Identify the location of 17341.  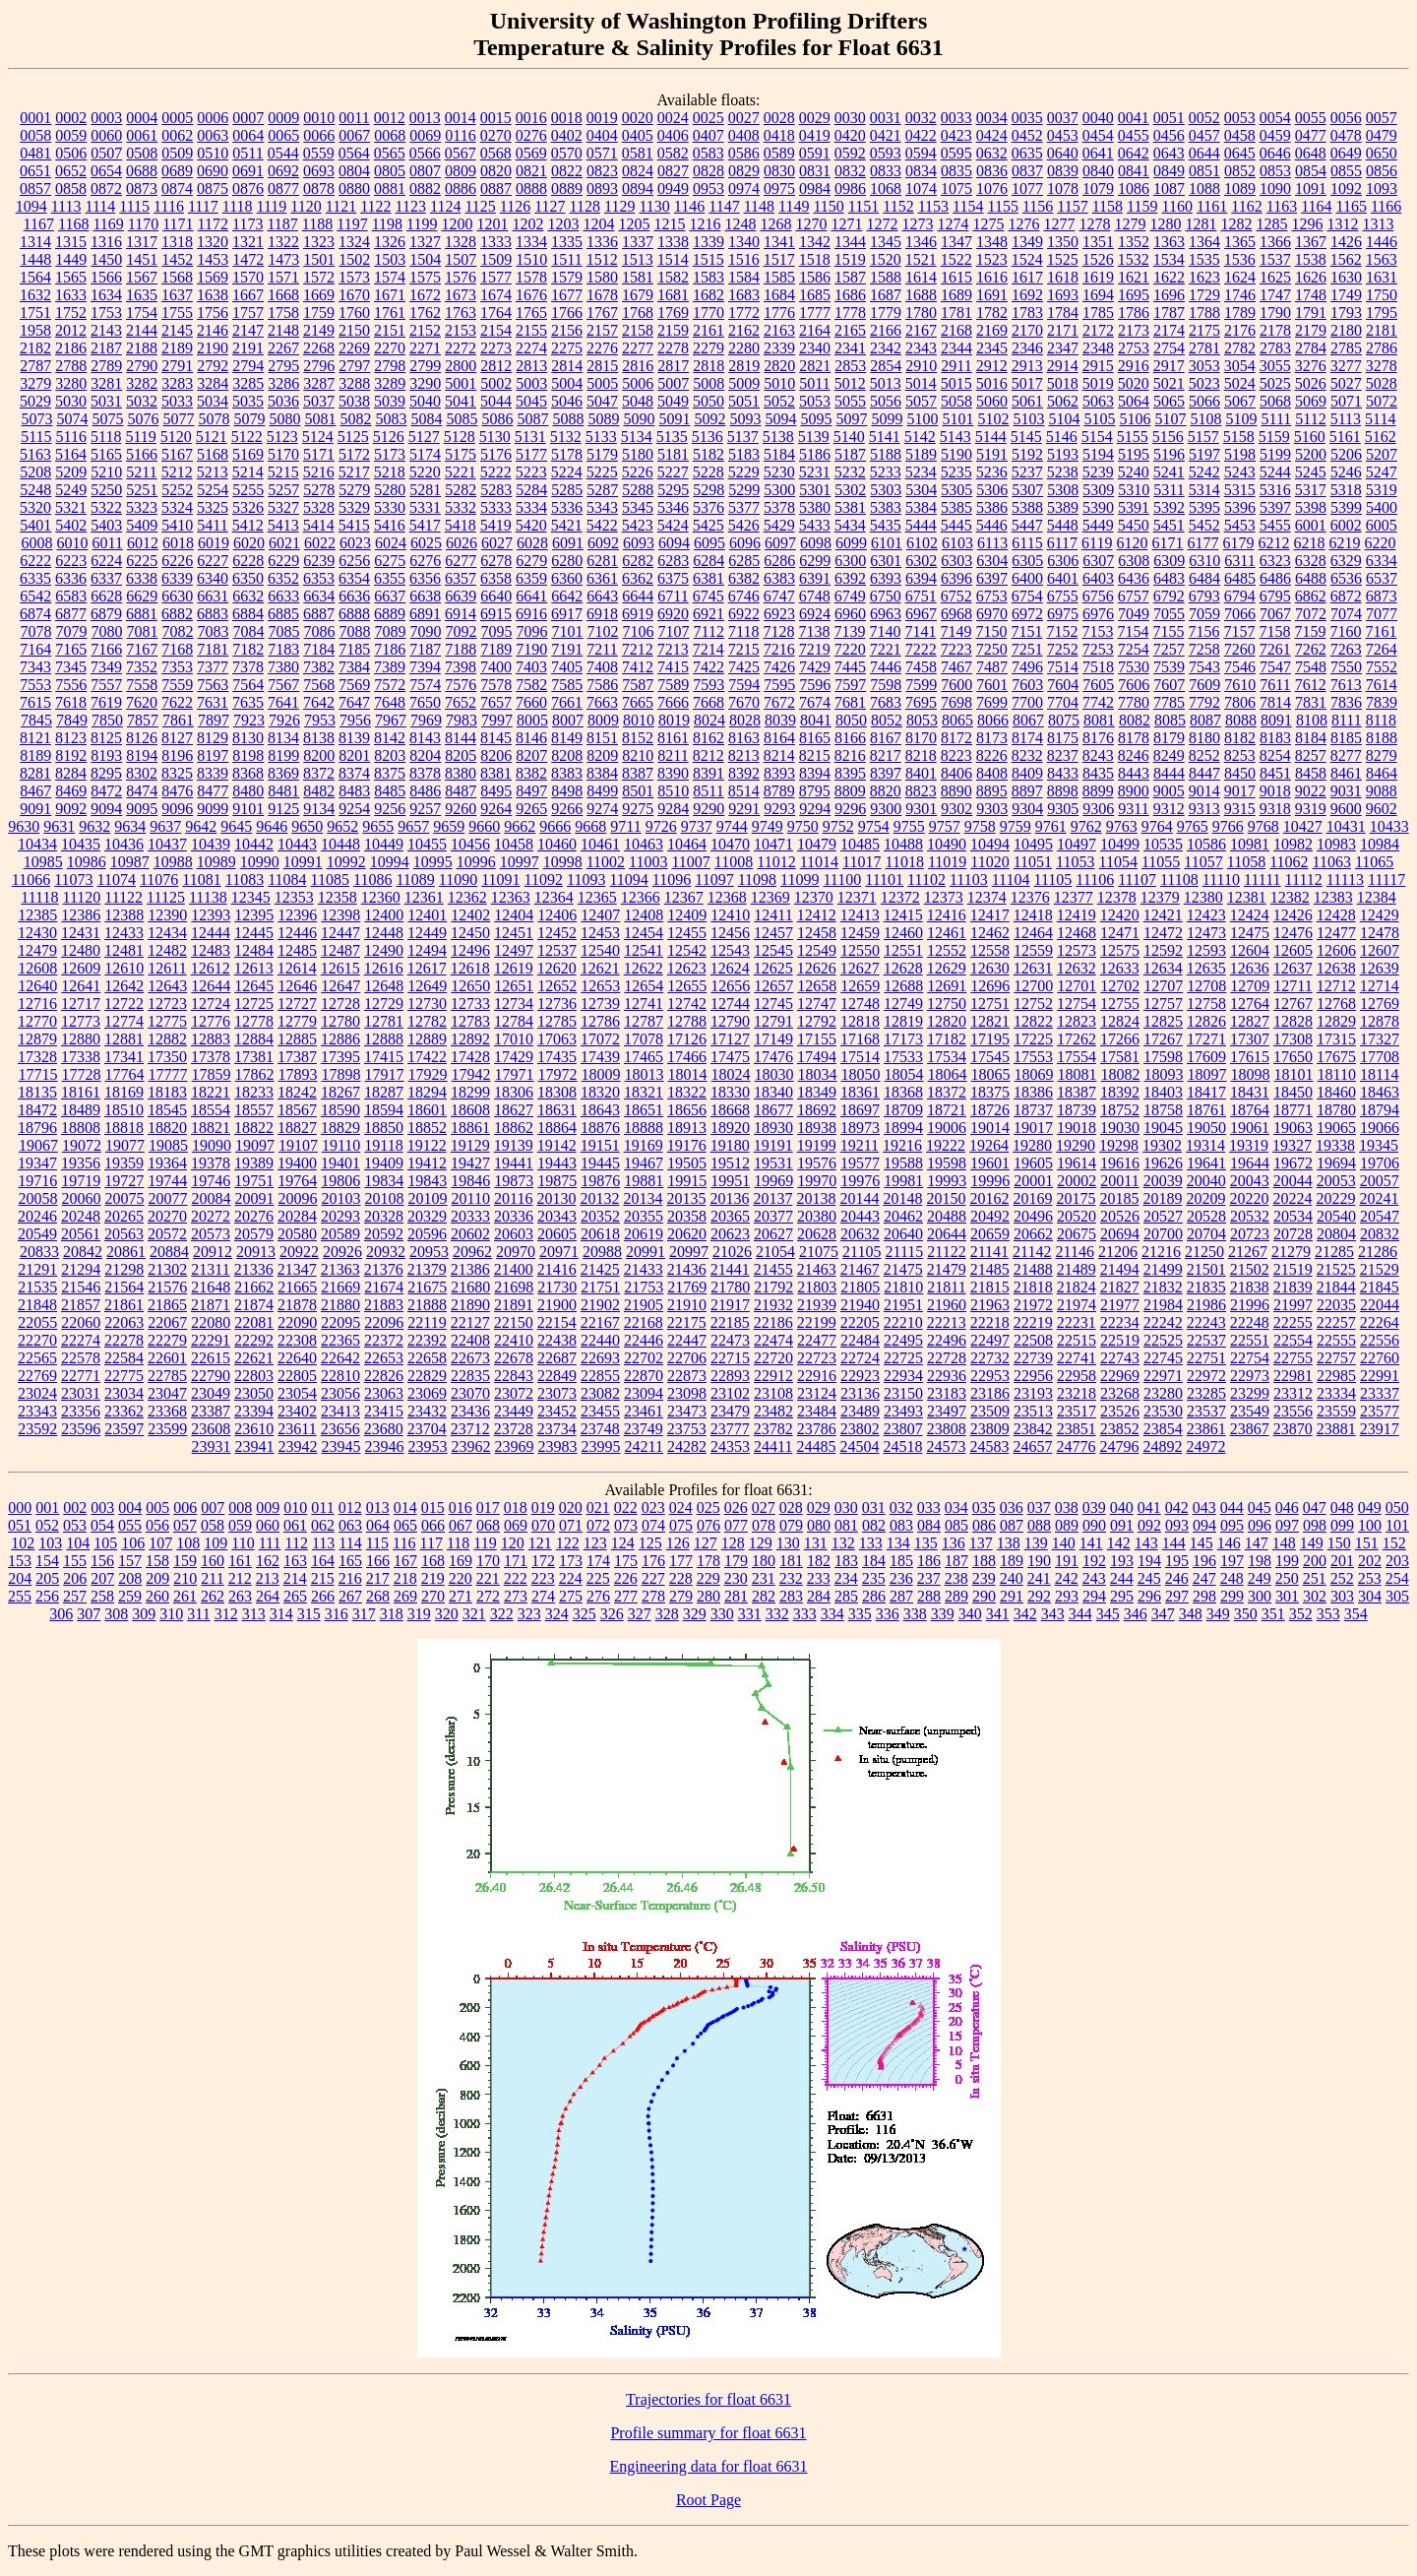
(124, 1056).